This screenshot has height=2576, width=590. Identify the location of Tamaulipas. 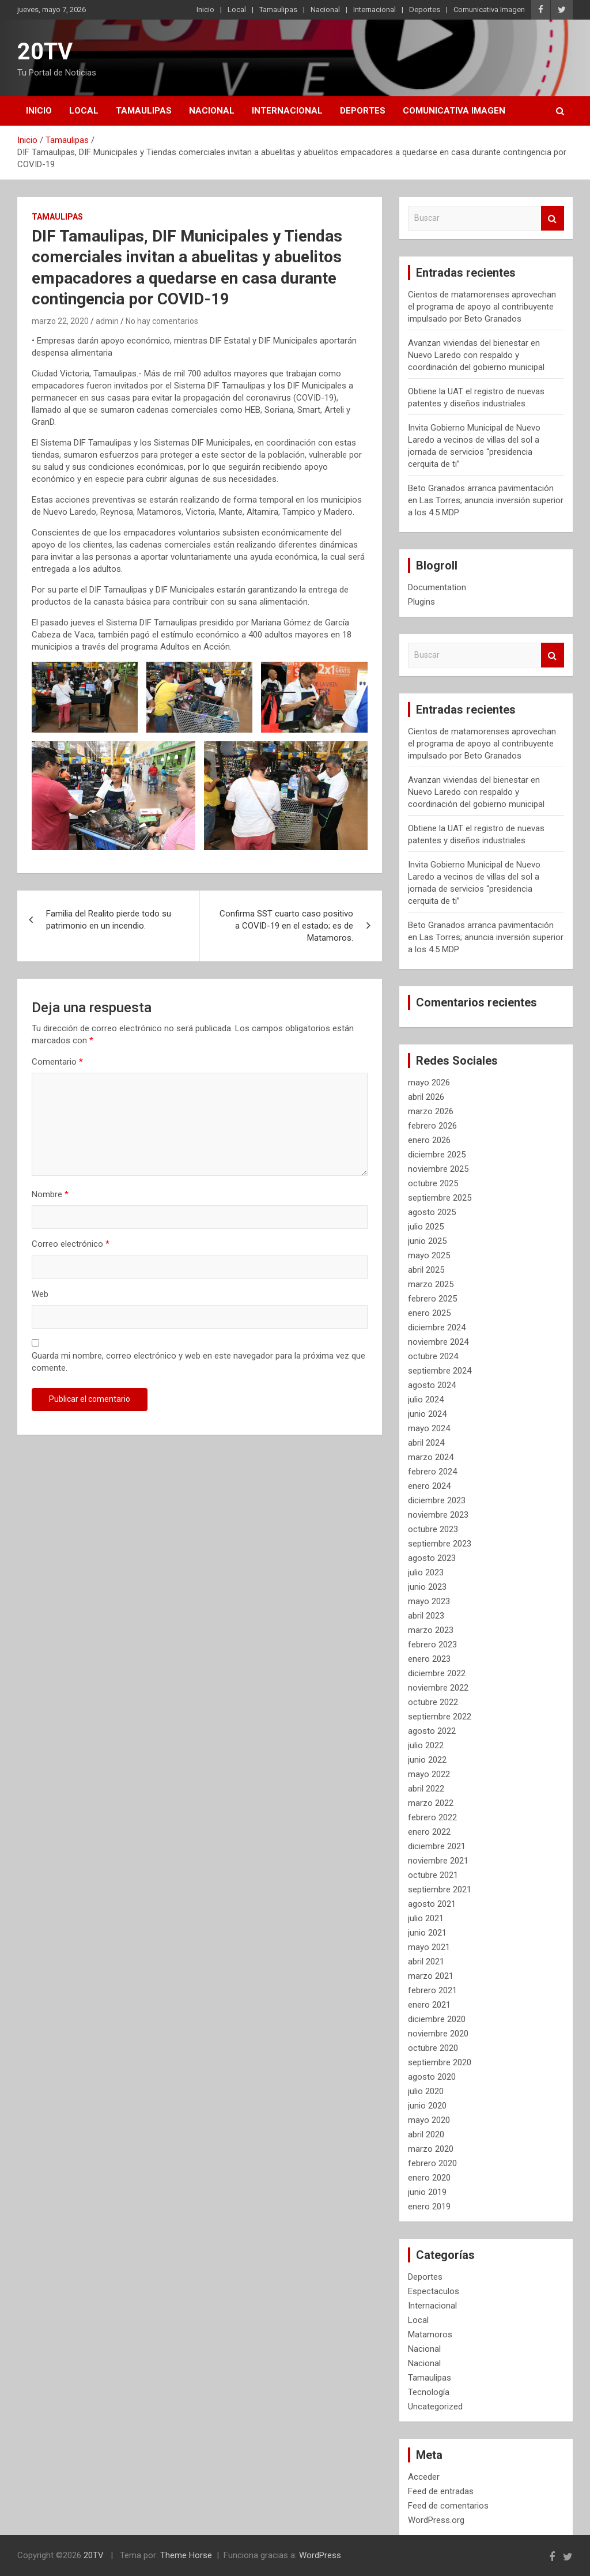
(278, 9).